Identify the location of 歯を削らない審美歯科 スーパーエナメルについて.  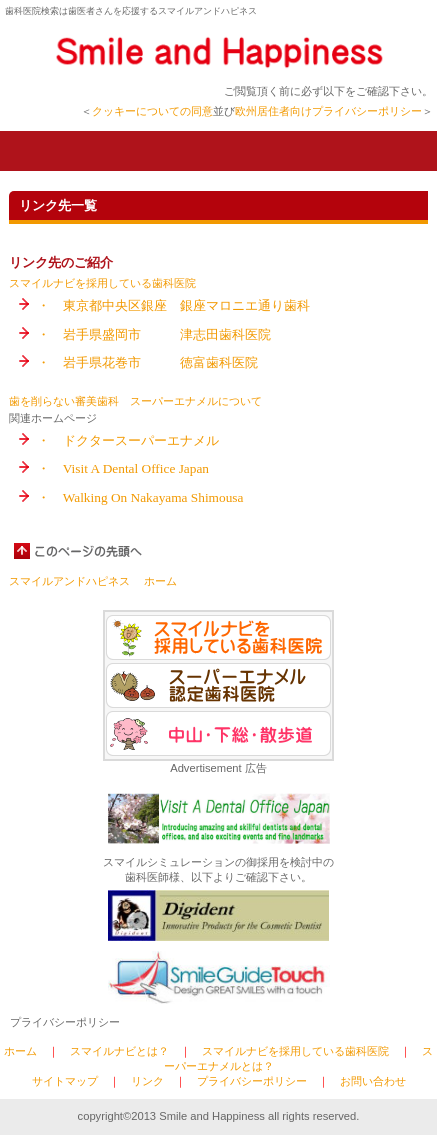
(135, 401).